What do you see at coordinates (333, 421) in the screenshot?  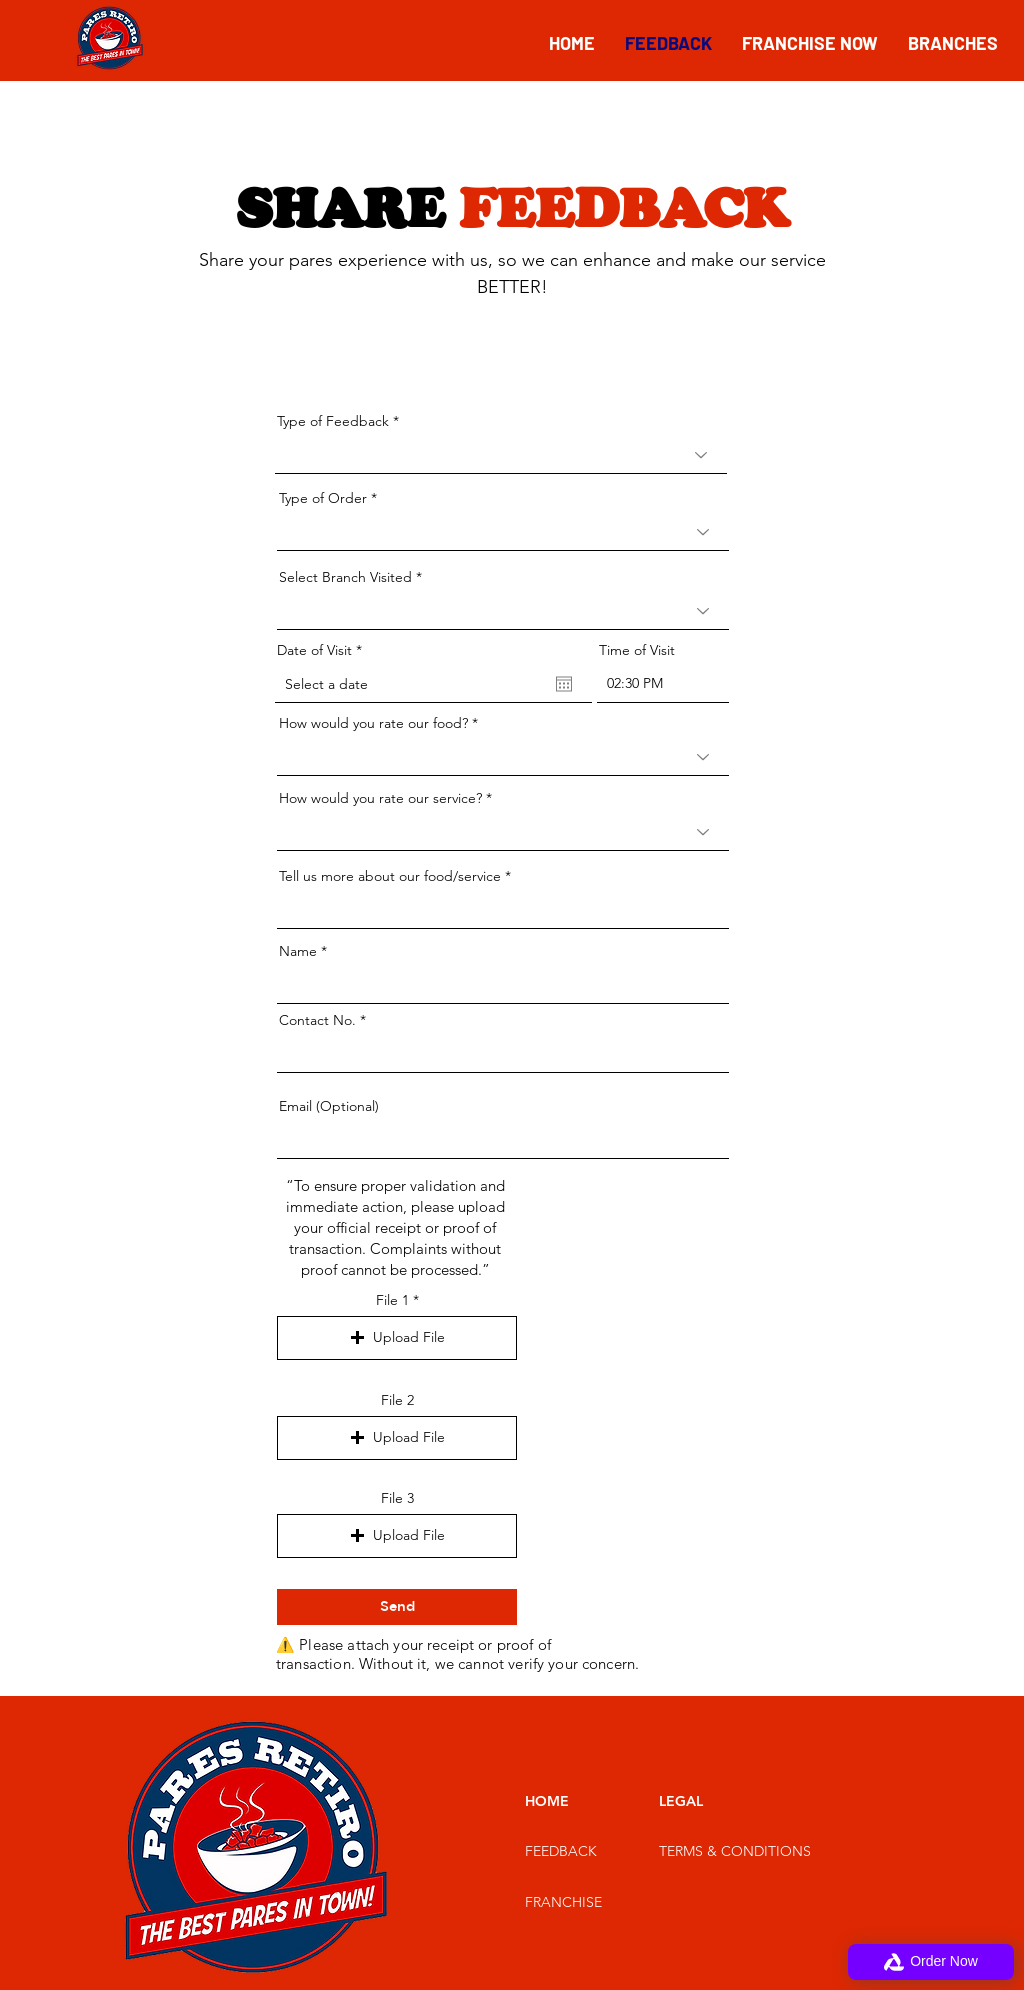 I see `Type of Feedback` at bounding box center [333, 421].